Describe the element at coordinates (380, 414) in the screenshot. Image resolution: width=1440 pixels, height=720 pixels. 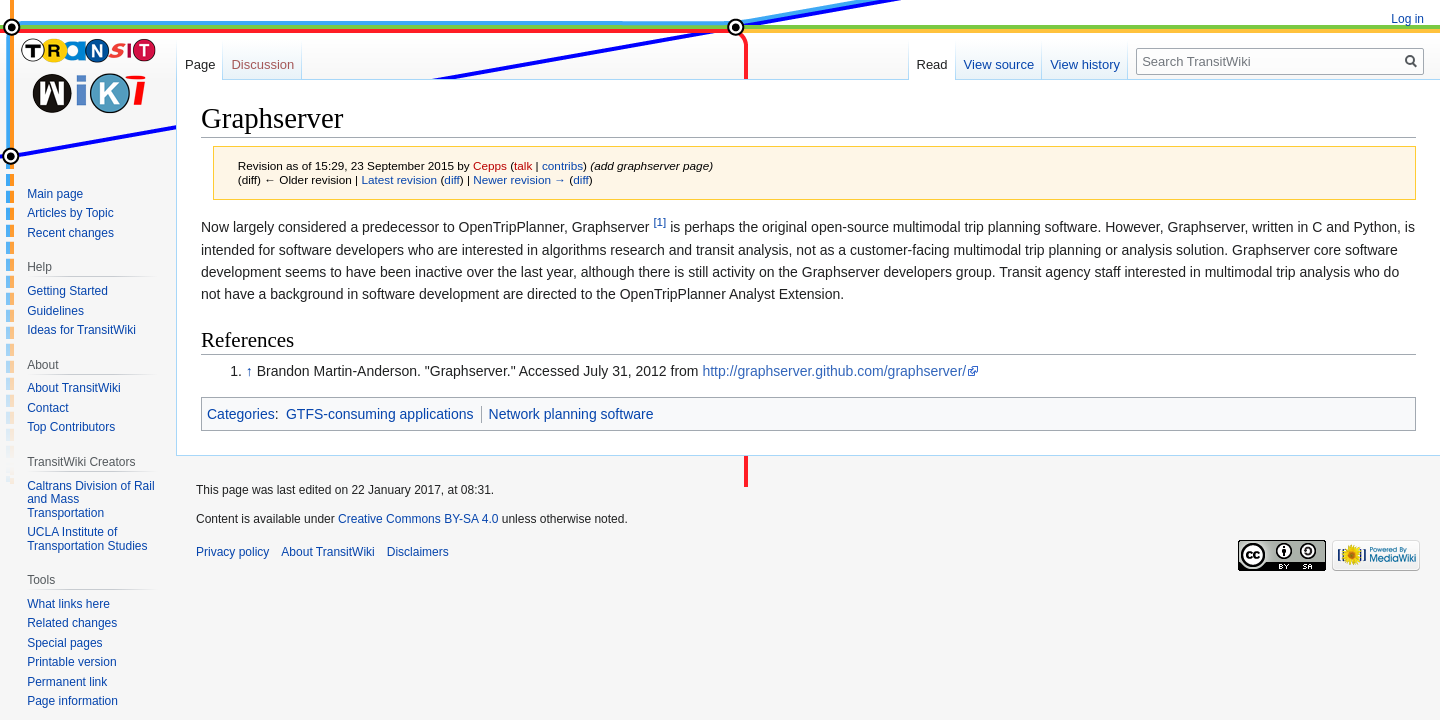
I see `GTFS-consuming applications` at that location.